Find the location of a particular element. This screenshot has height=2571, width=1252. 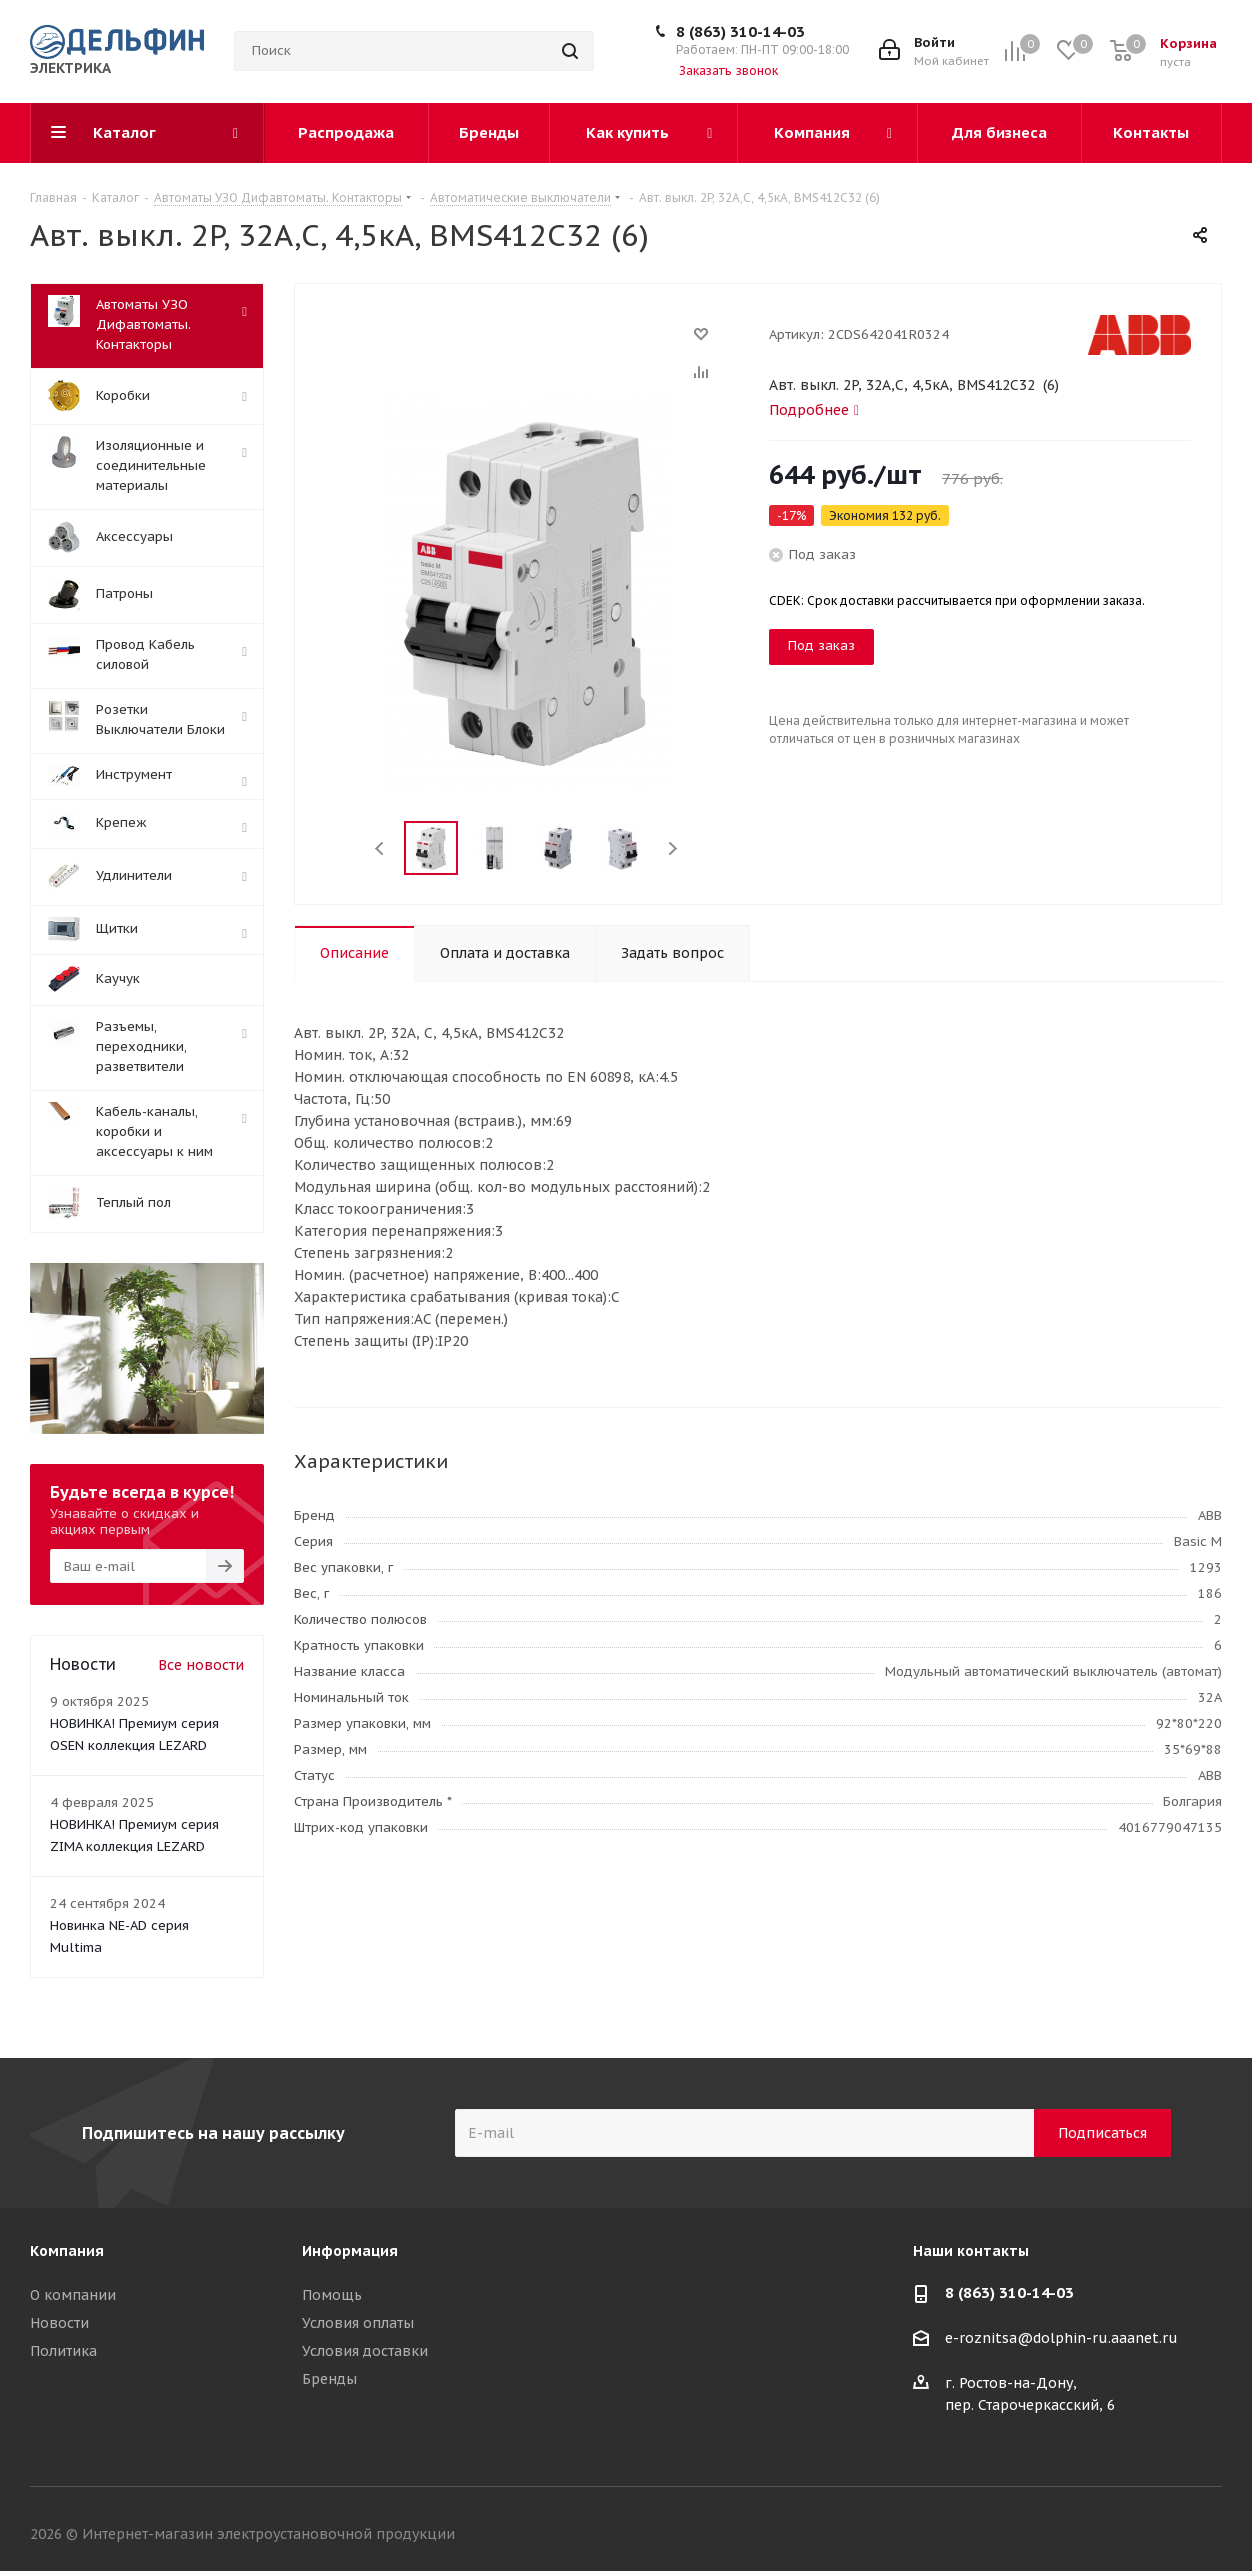

Бренды is located at coordinates (329, 2379).